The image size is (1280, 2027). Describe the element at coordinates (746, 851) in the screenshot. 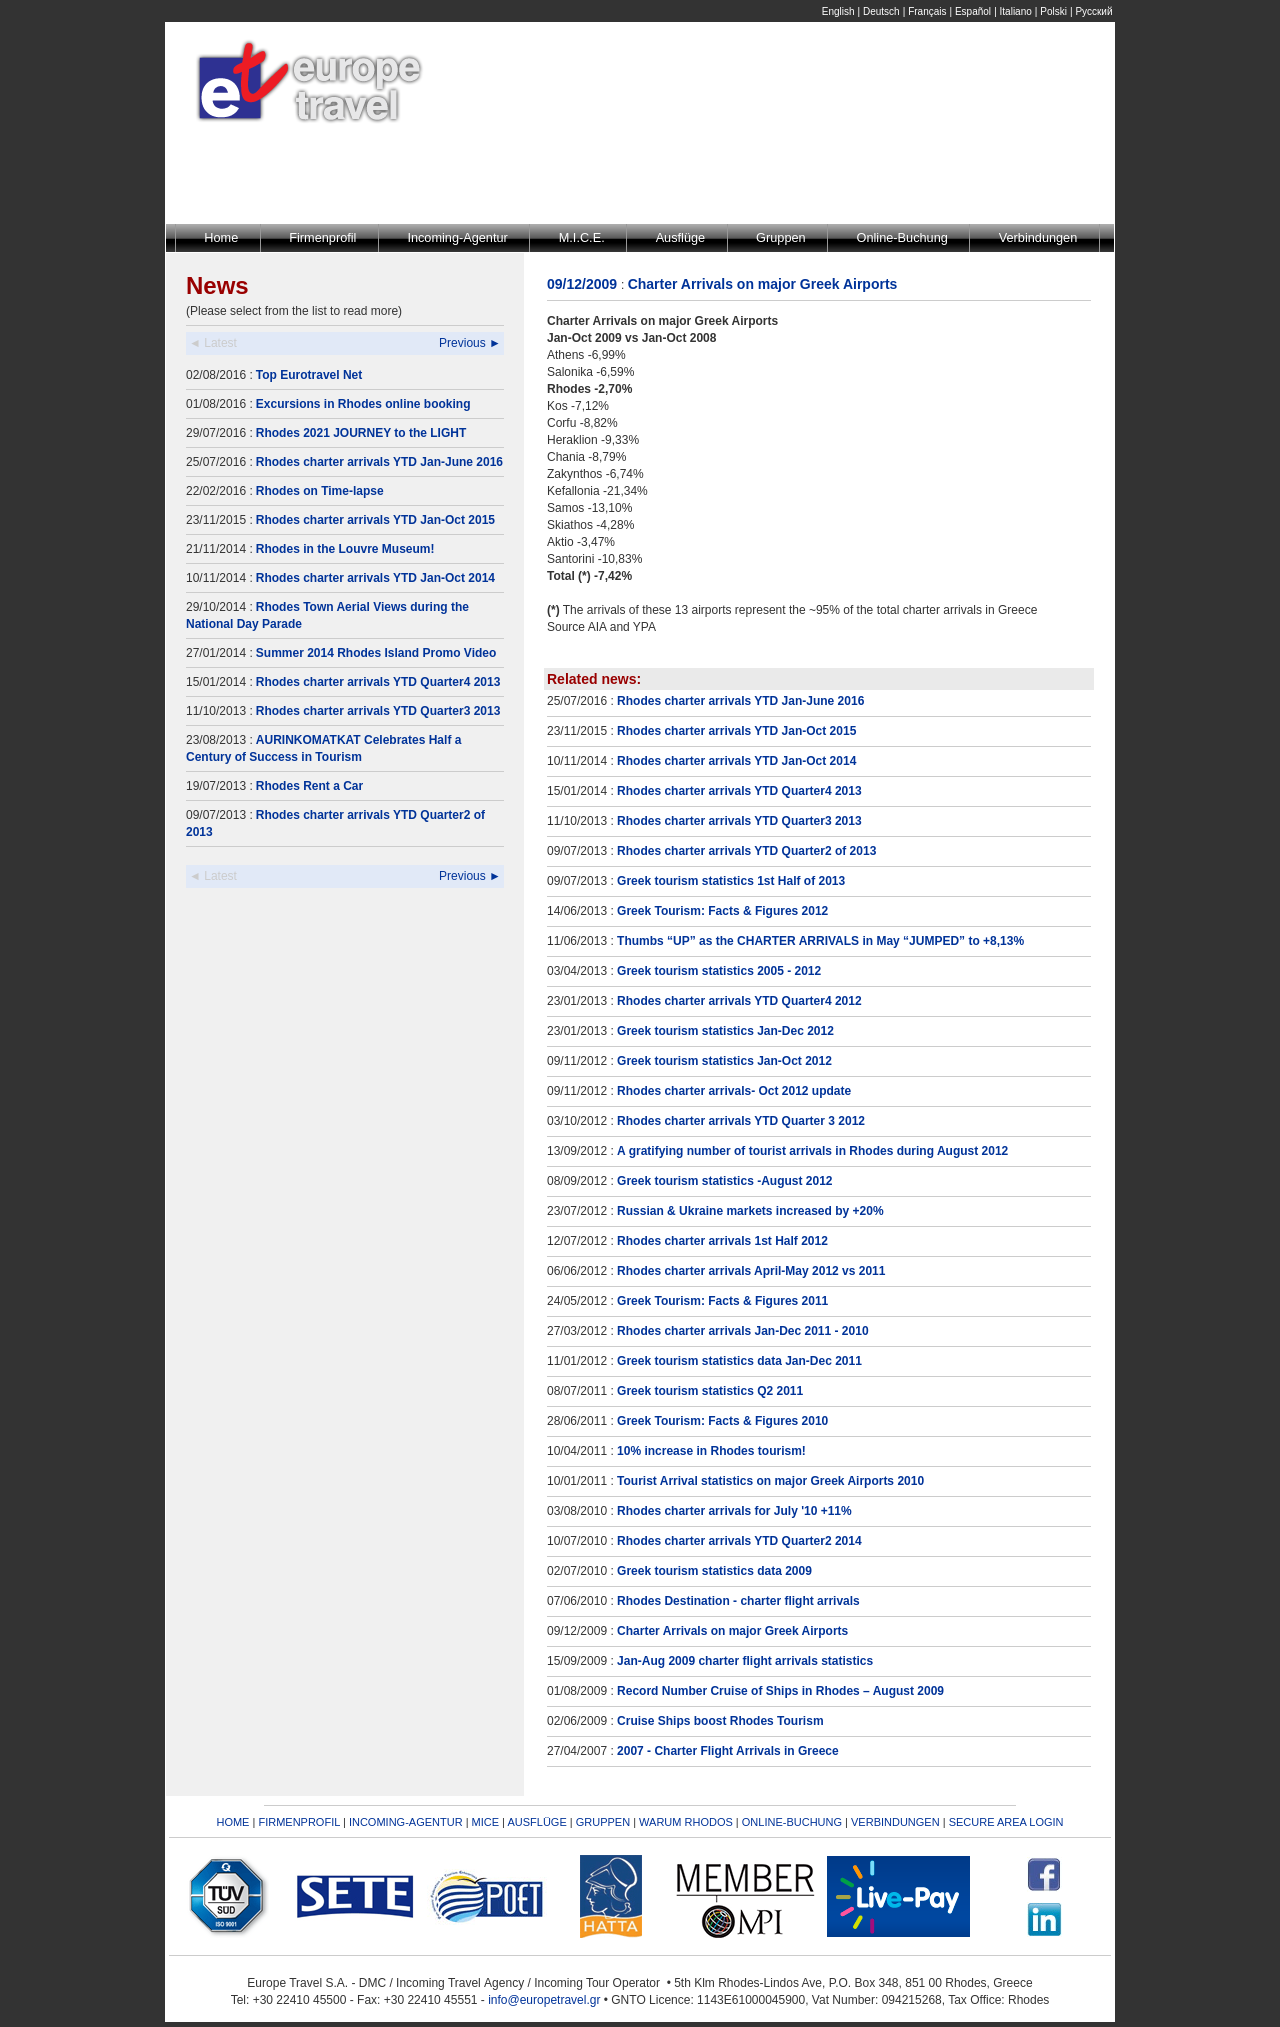

I see `Rhodes charter arrivals YTD Quarter2 of 2013` at that location.